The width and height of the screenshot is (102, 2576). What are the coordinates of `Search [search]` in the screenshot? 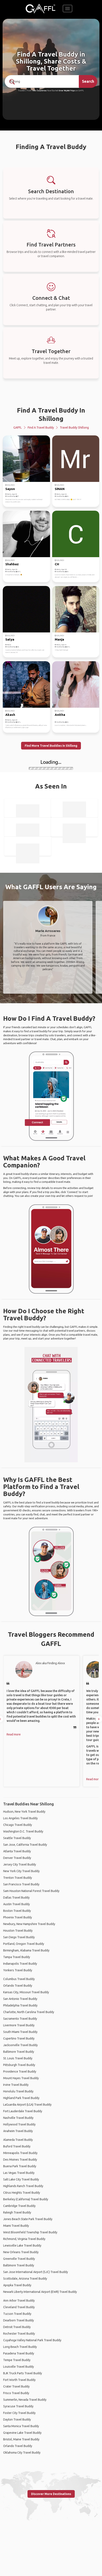 It's located at (88, 81).